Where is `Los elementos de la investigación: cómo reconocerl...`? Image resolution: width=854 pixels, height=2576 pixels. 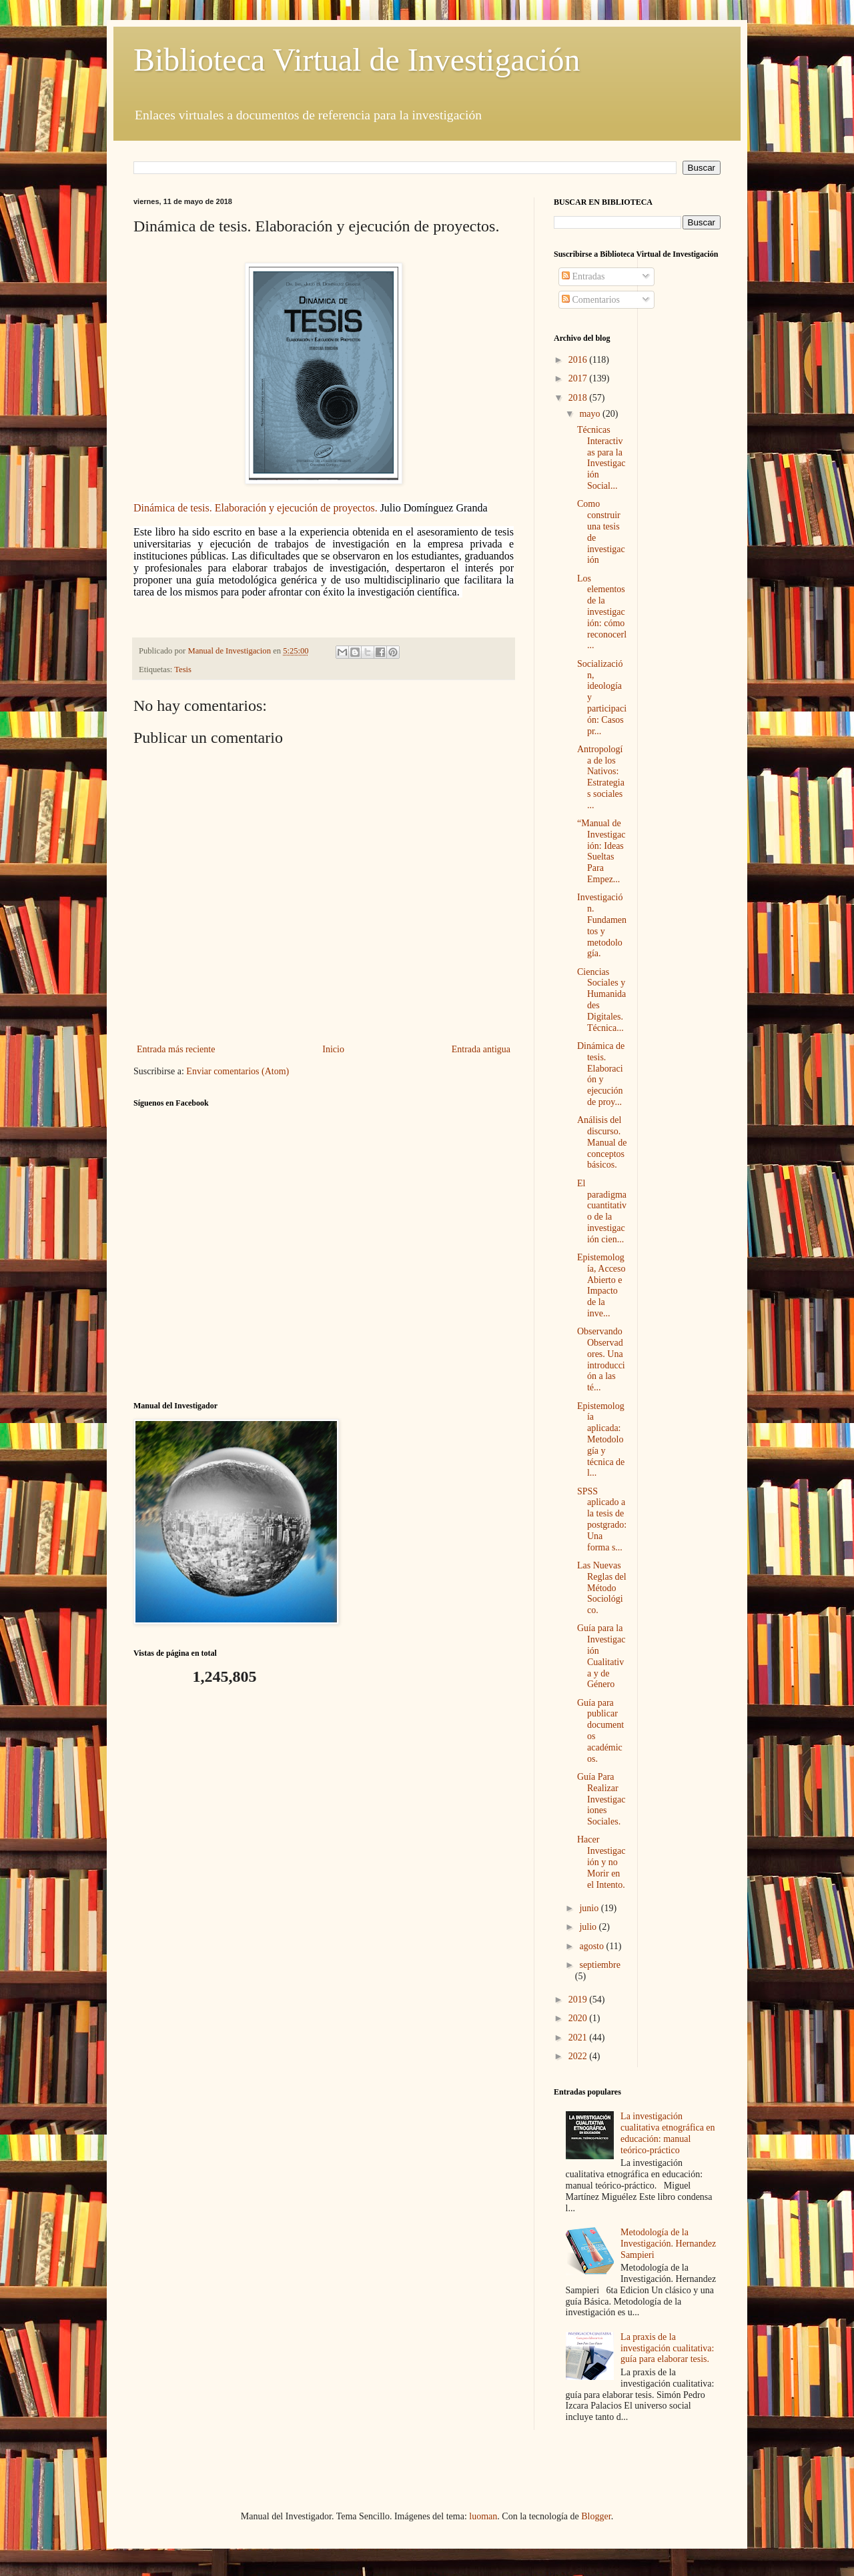 Los elementos de la investigación: cómo reconocerl... is located at coordinates (601, 612).